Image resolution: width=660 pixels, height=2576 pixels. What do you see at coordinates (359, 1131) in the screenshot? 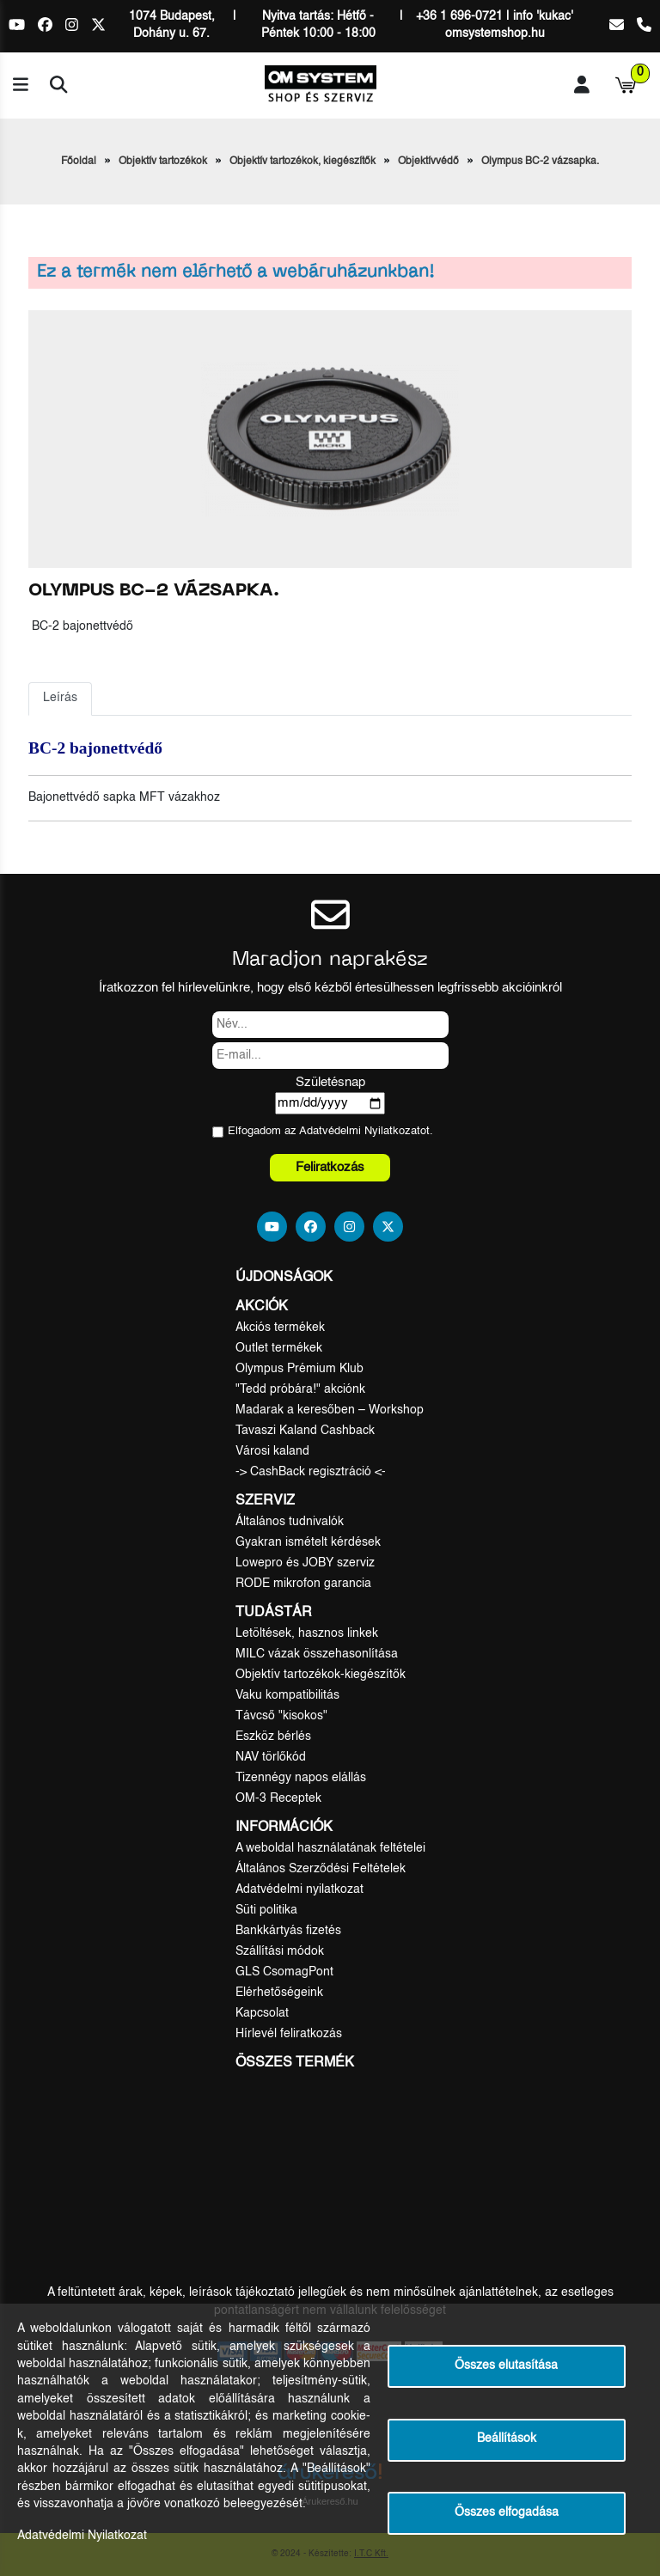
I see `Adatvédelmi Nyilatkozat` at bounding box center [359, 1131].